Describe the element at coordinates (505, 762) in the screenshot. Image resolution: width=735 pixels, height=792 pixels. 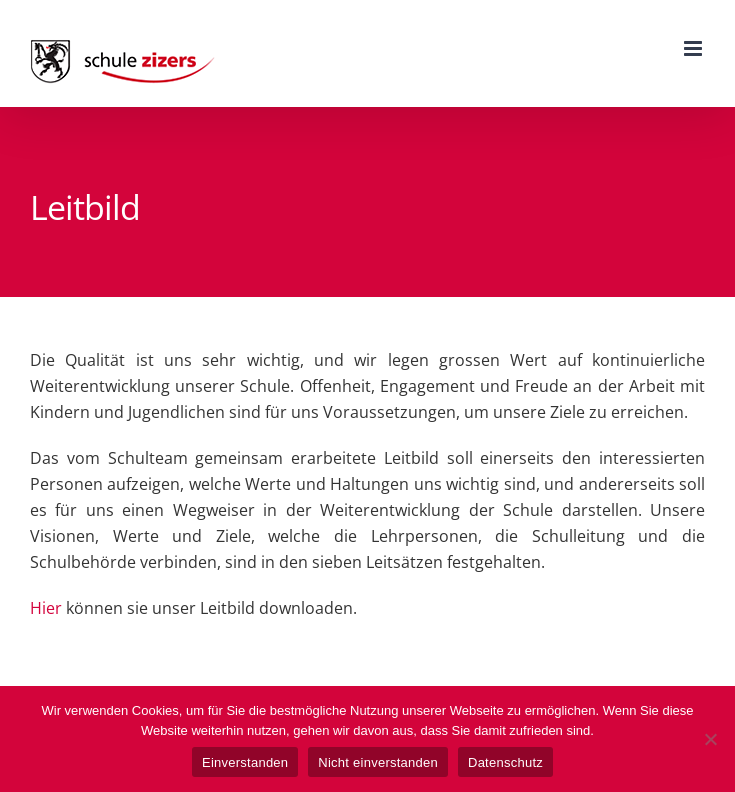
I see `Datenschutz` at that location.